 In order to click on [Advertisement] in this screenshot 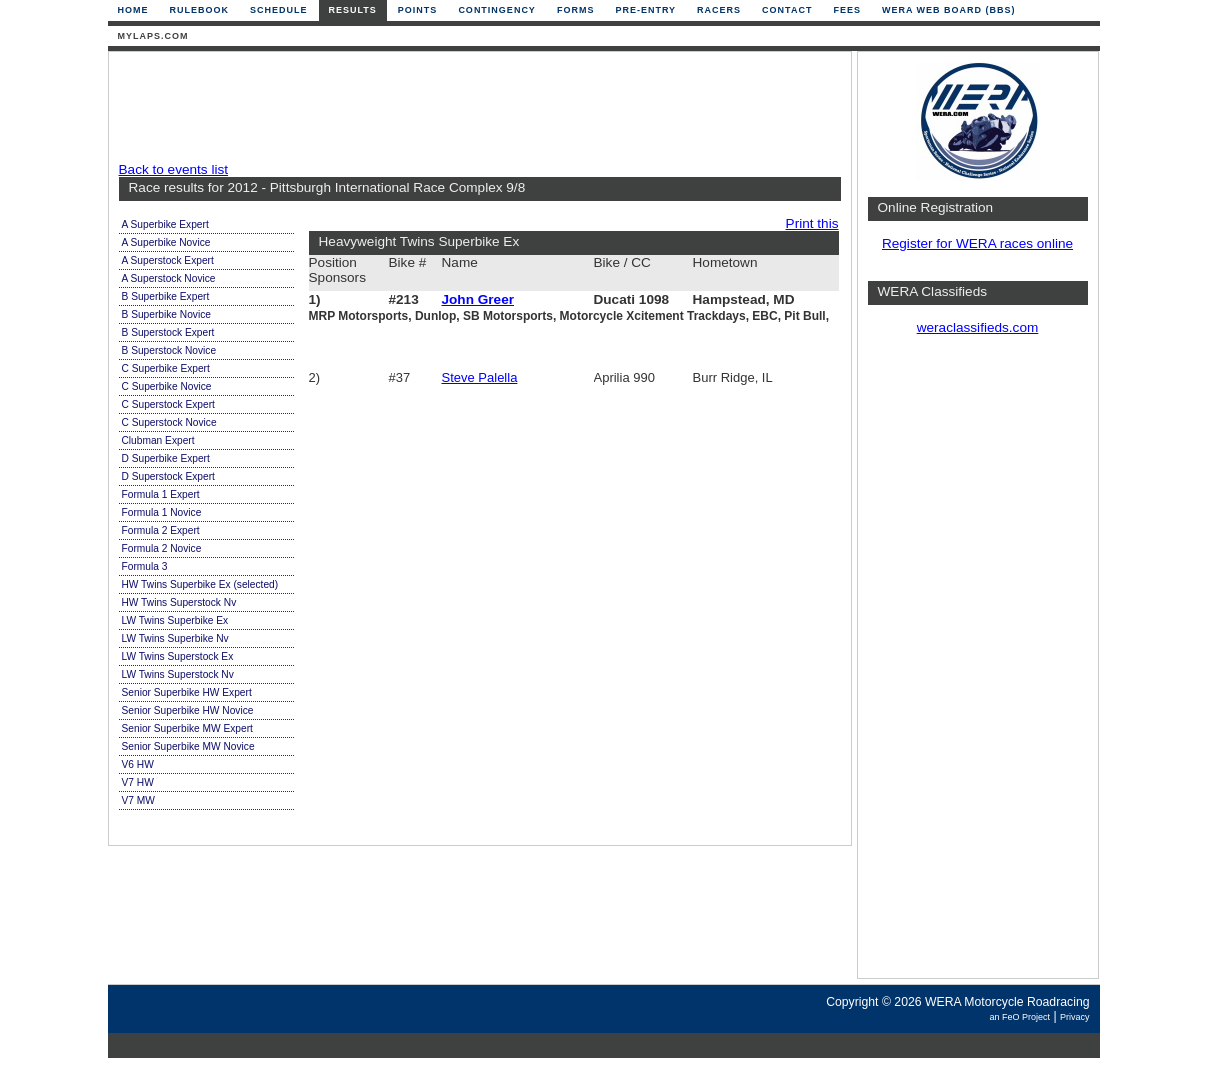, I will do `click(475, 107)`.